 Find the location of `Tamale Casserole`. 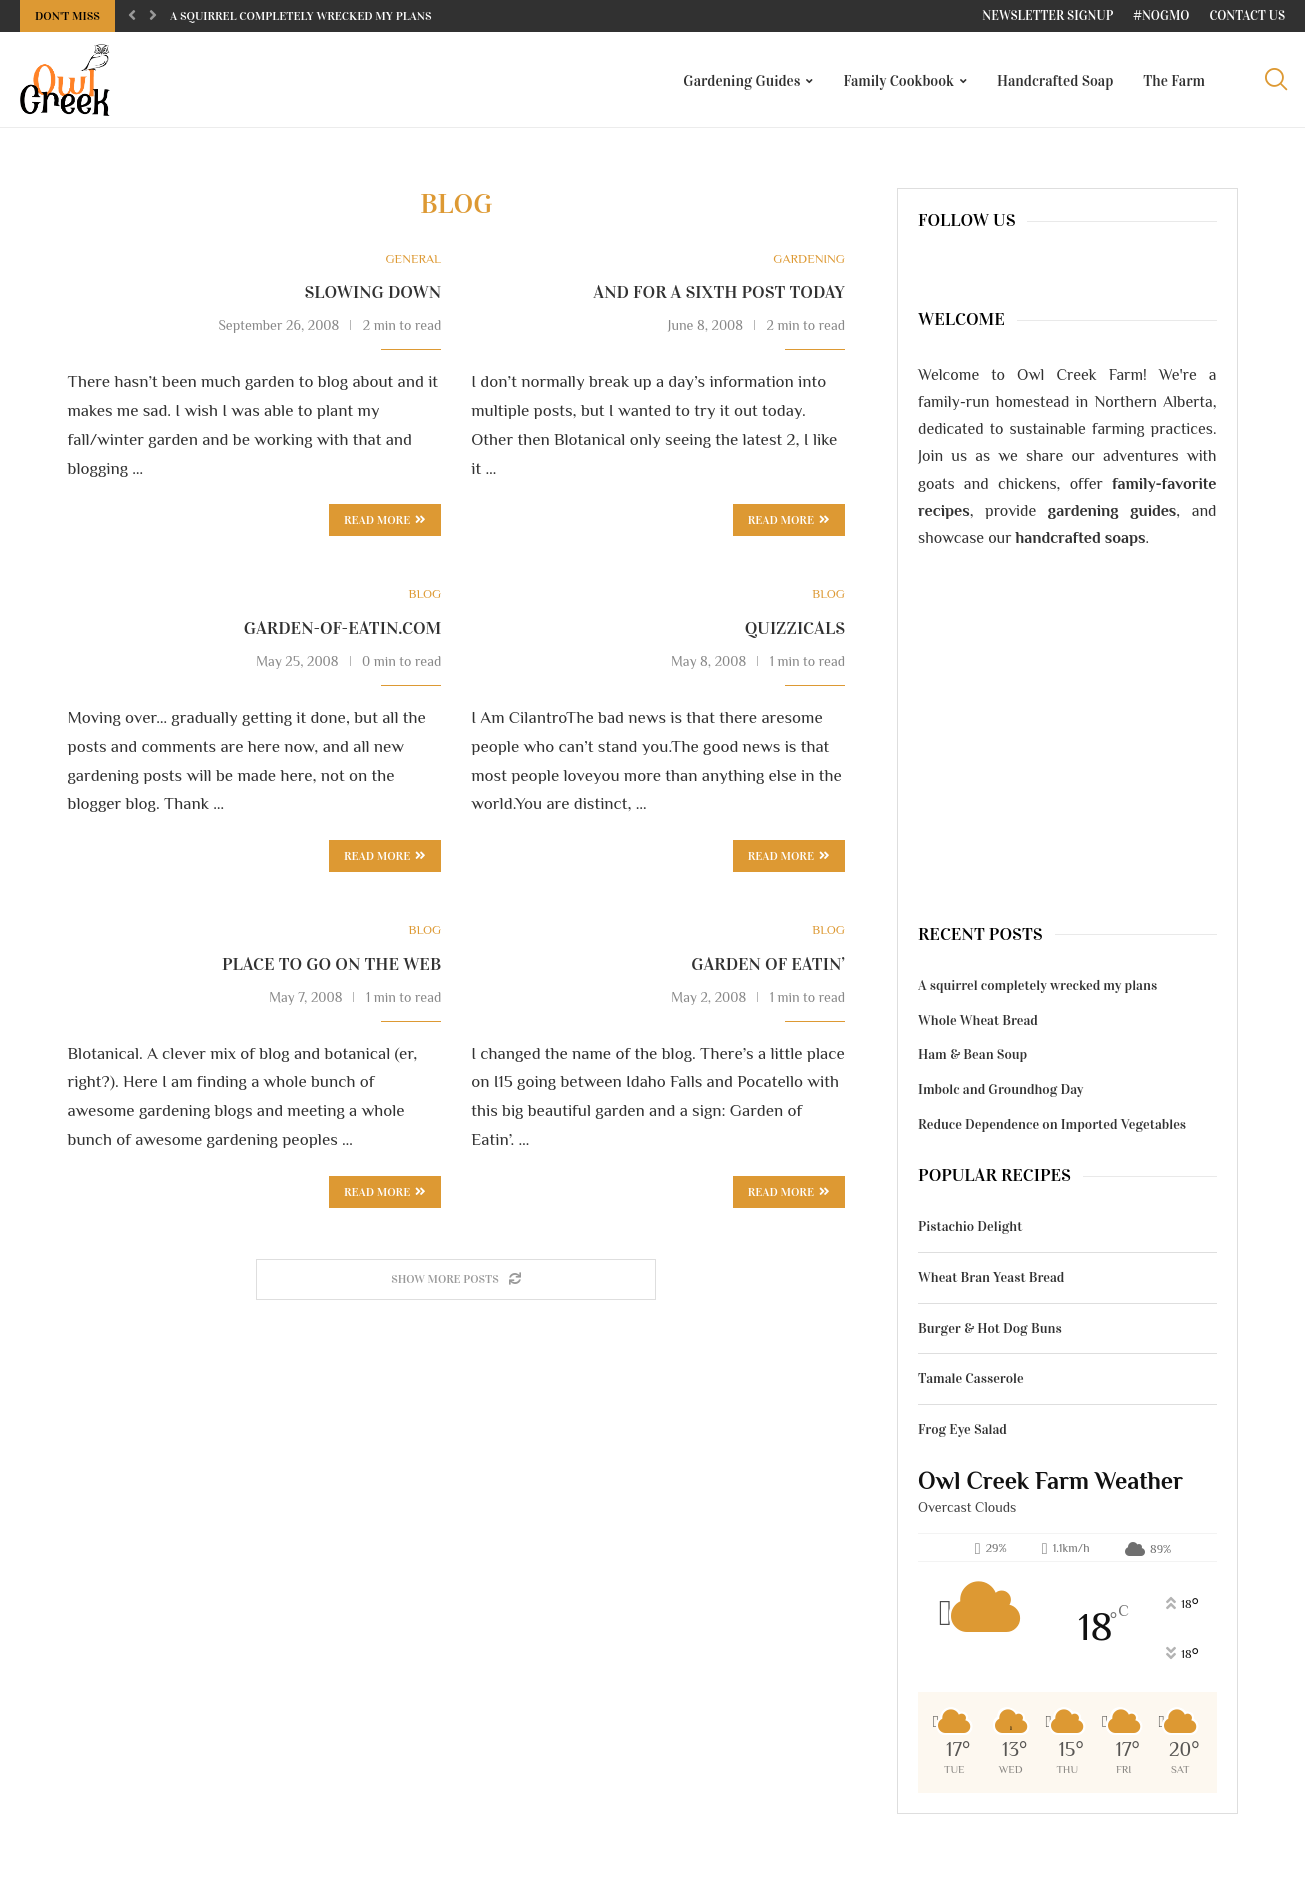

Tamale Casserole is located at coordinates (971, 1382).